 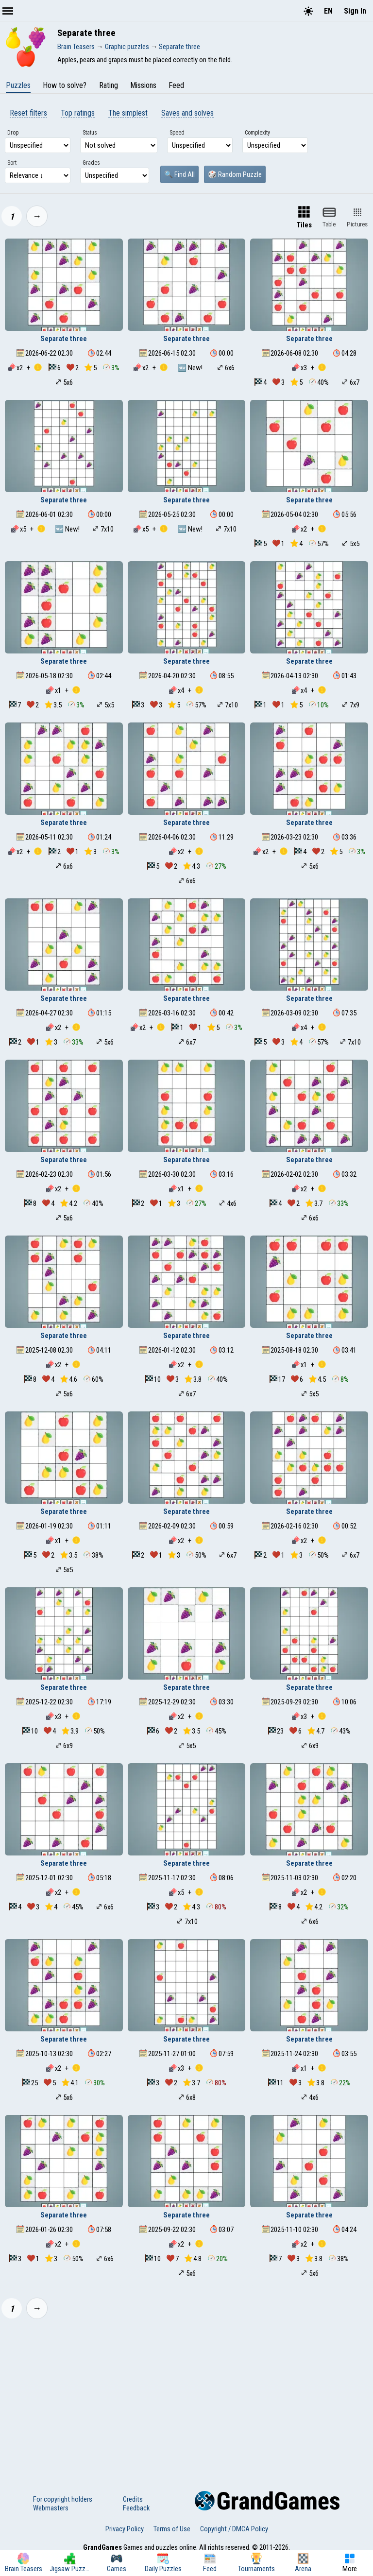 I want to click on Webmasters, so click(x=50, y=2508).